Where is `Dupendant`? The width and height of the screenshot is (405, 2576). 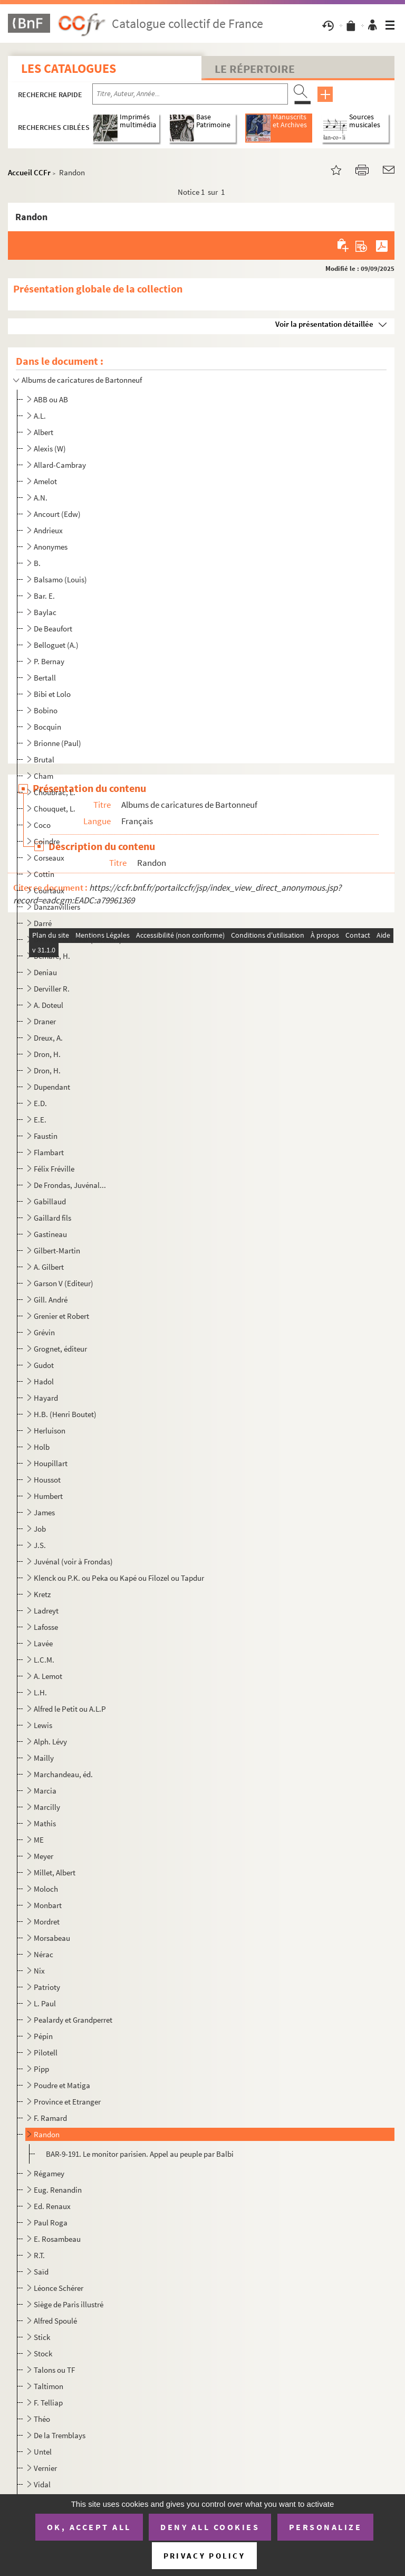 Dupendant is located at coordinates (52, 1087).